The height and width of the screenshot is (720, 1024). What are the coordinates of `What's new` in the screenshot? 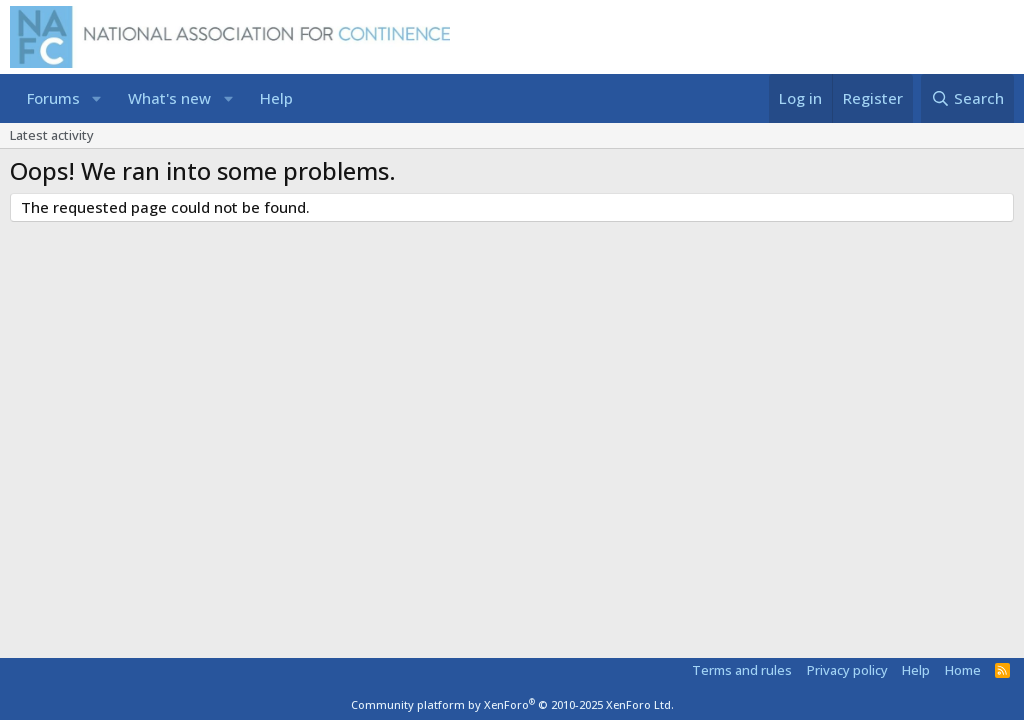 It's located at (169, 98).